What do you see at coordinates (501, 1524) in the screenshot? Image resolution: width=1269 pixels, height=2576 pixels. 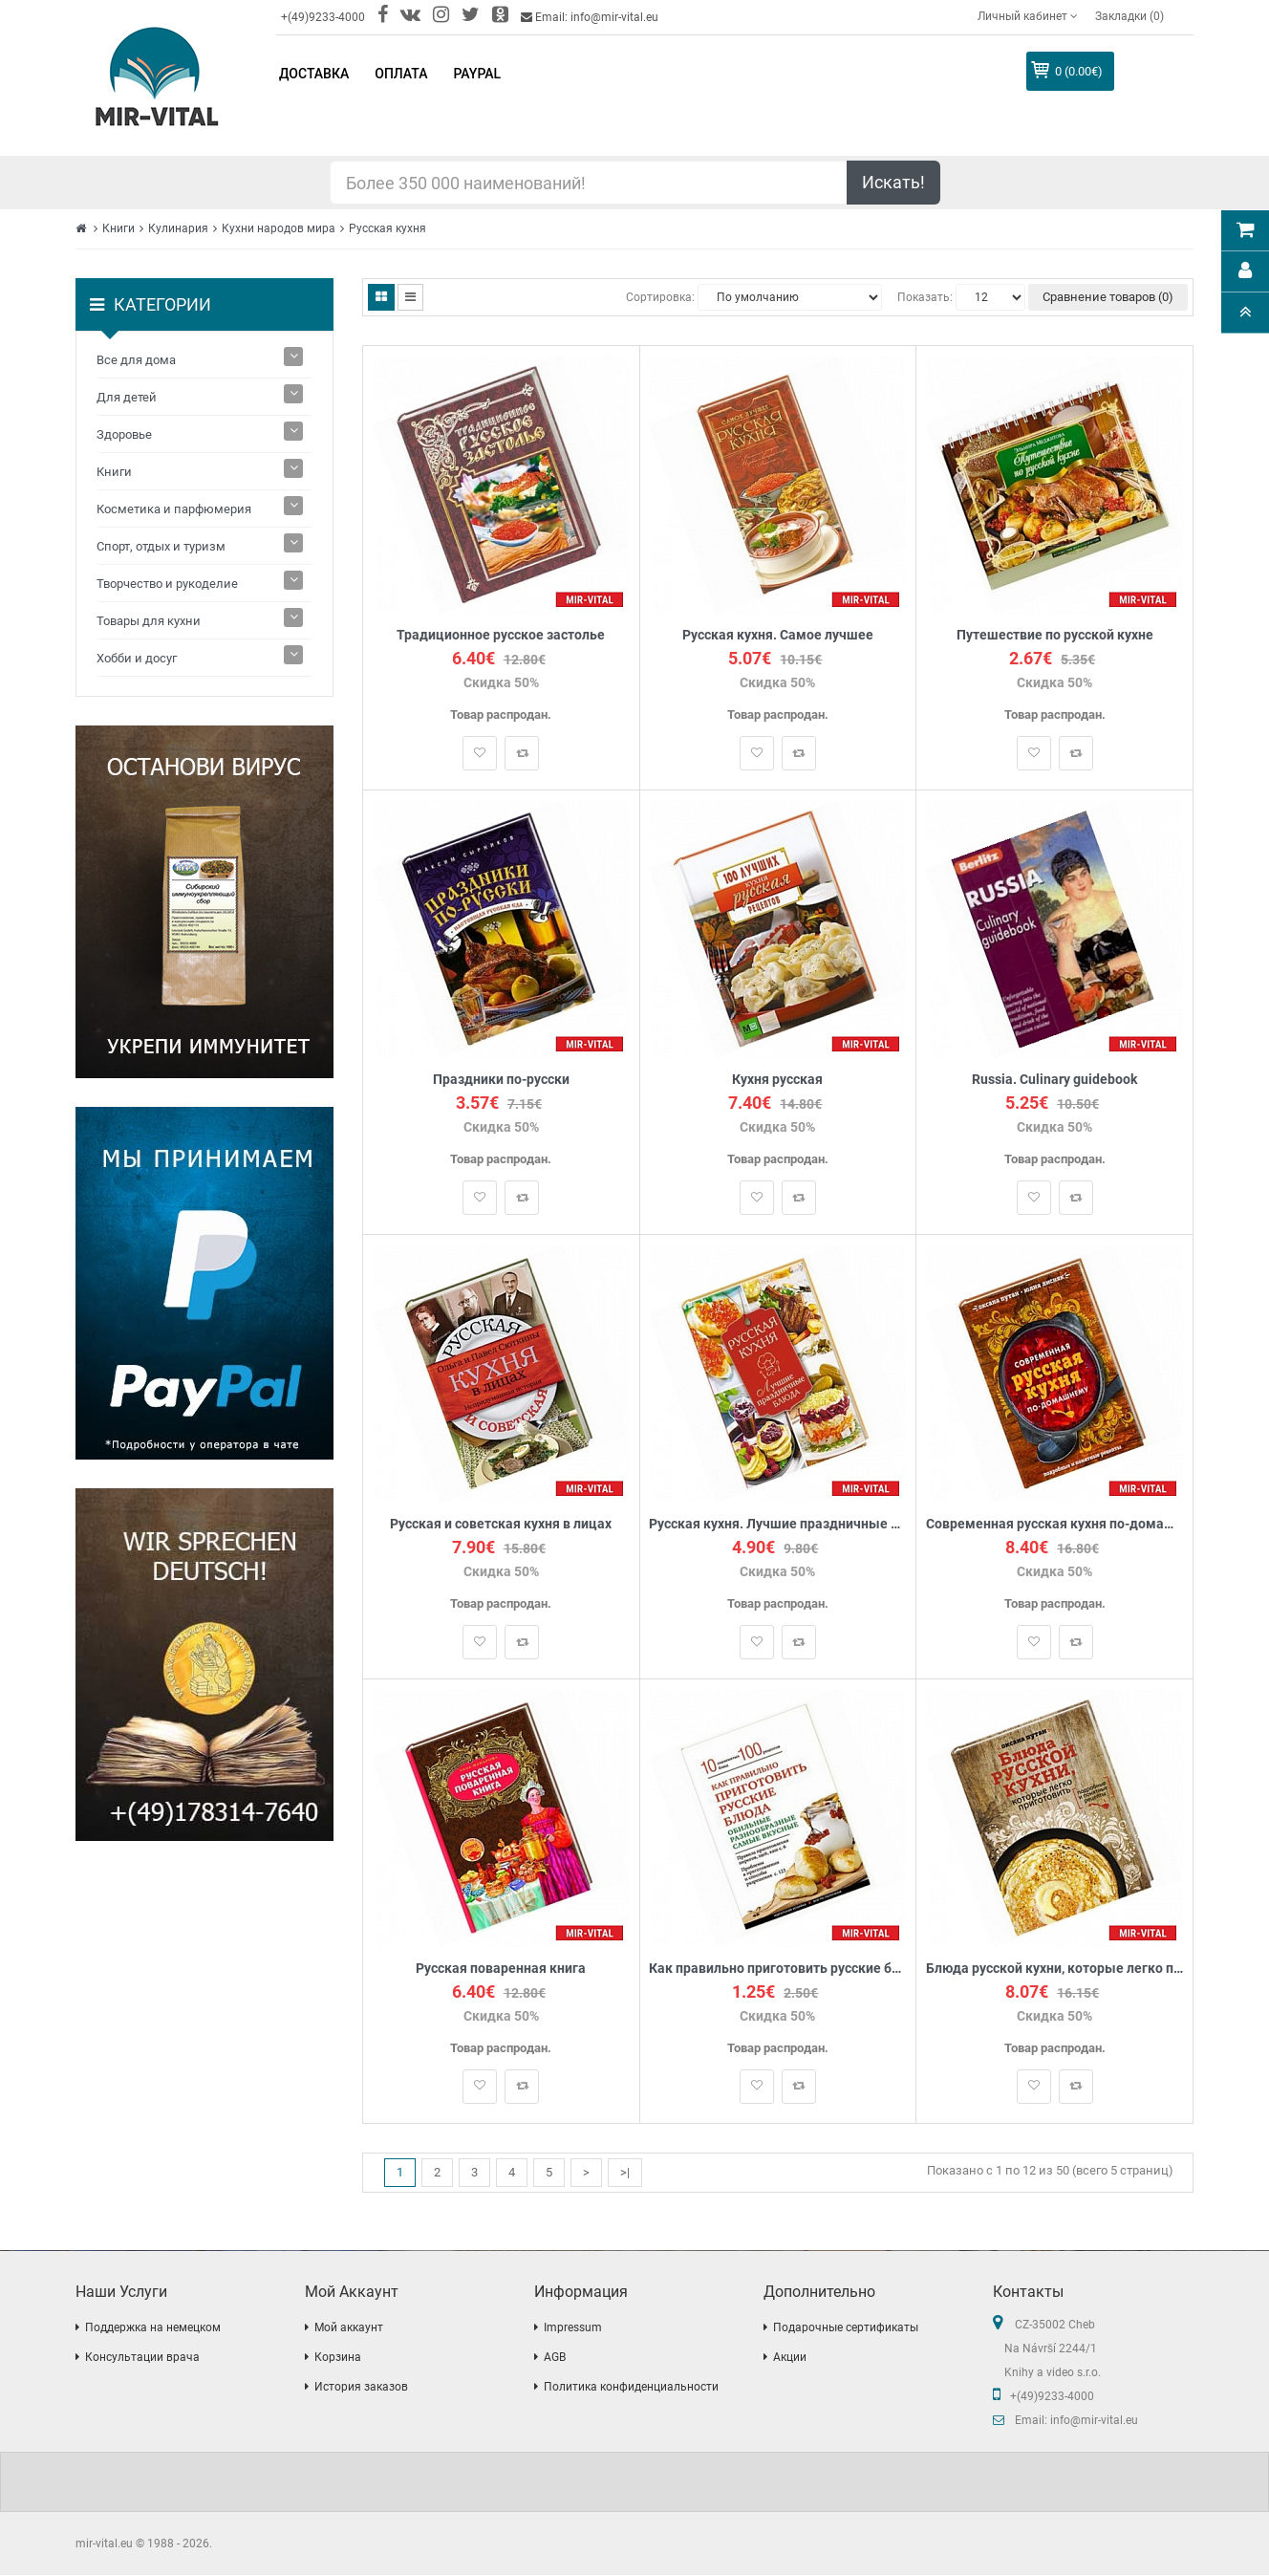 I see `Русская и советская кухня в лицах` at bounding box center [501, 1524].